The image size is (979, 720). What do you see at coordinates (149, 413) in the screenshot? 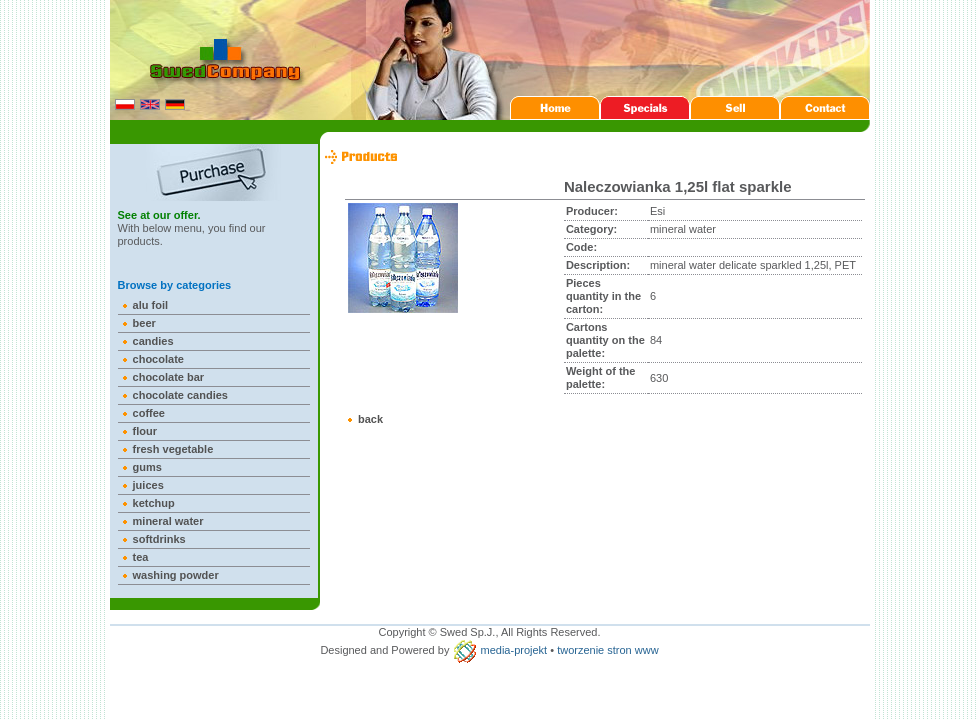
I see `coffee` at bounding box center [149, 413].